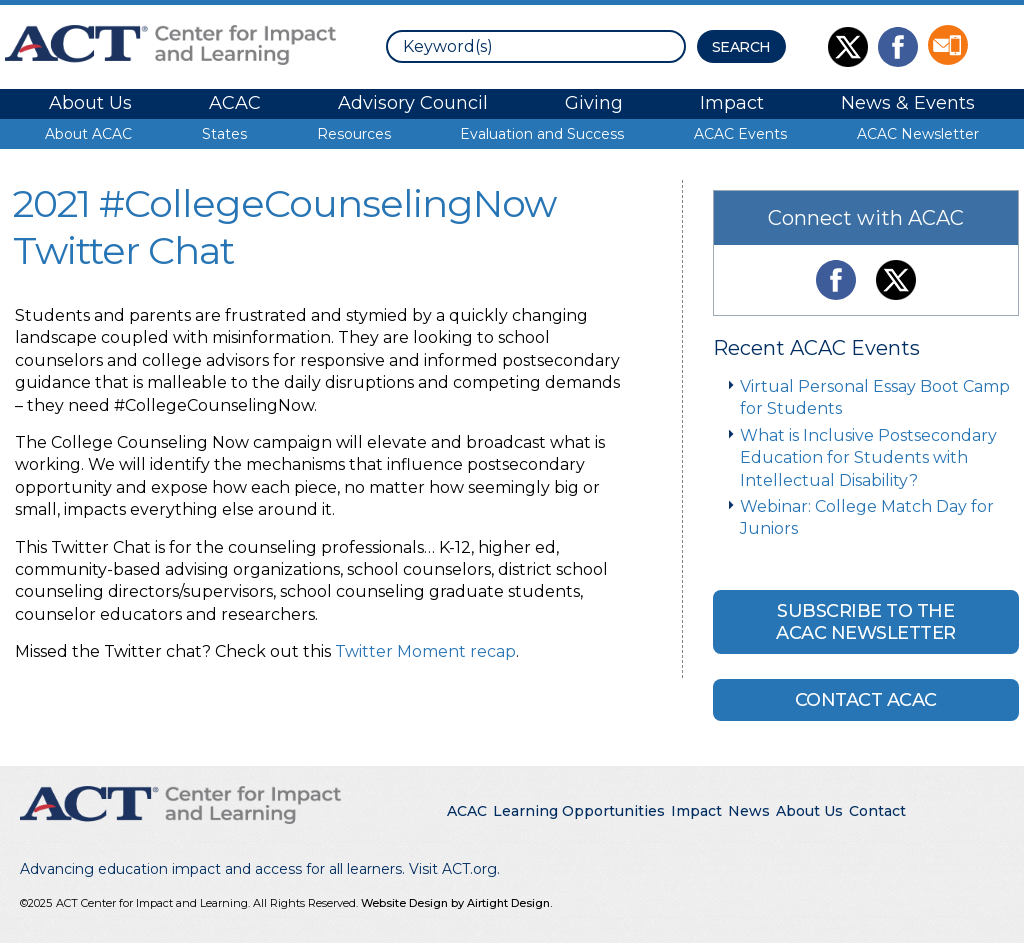 This screenshot has width=1024, height=943. What do you see at coordinates (425, 651) in the screenshot?
I see `Twitter Moment recap` at bounding box center [425, 651].